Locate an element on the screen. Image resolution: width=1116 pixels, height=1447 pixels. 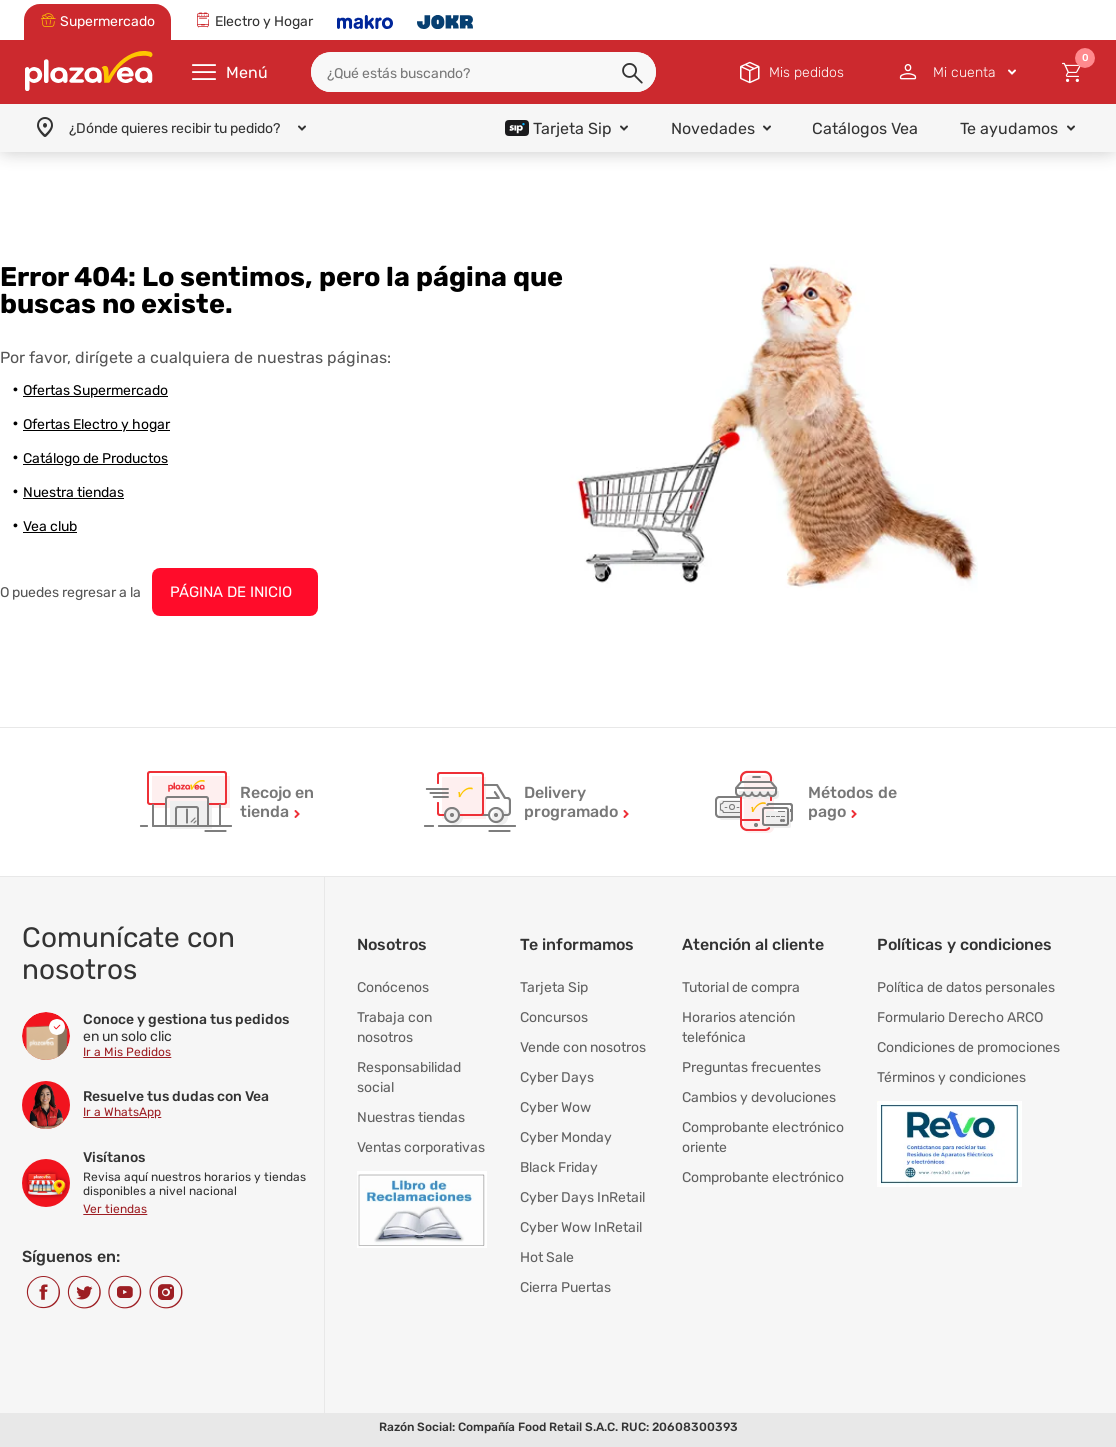
Cyber Days InRetail is located at coordinates (582, 1197).